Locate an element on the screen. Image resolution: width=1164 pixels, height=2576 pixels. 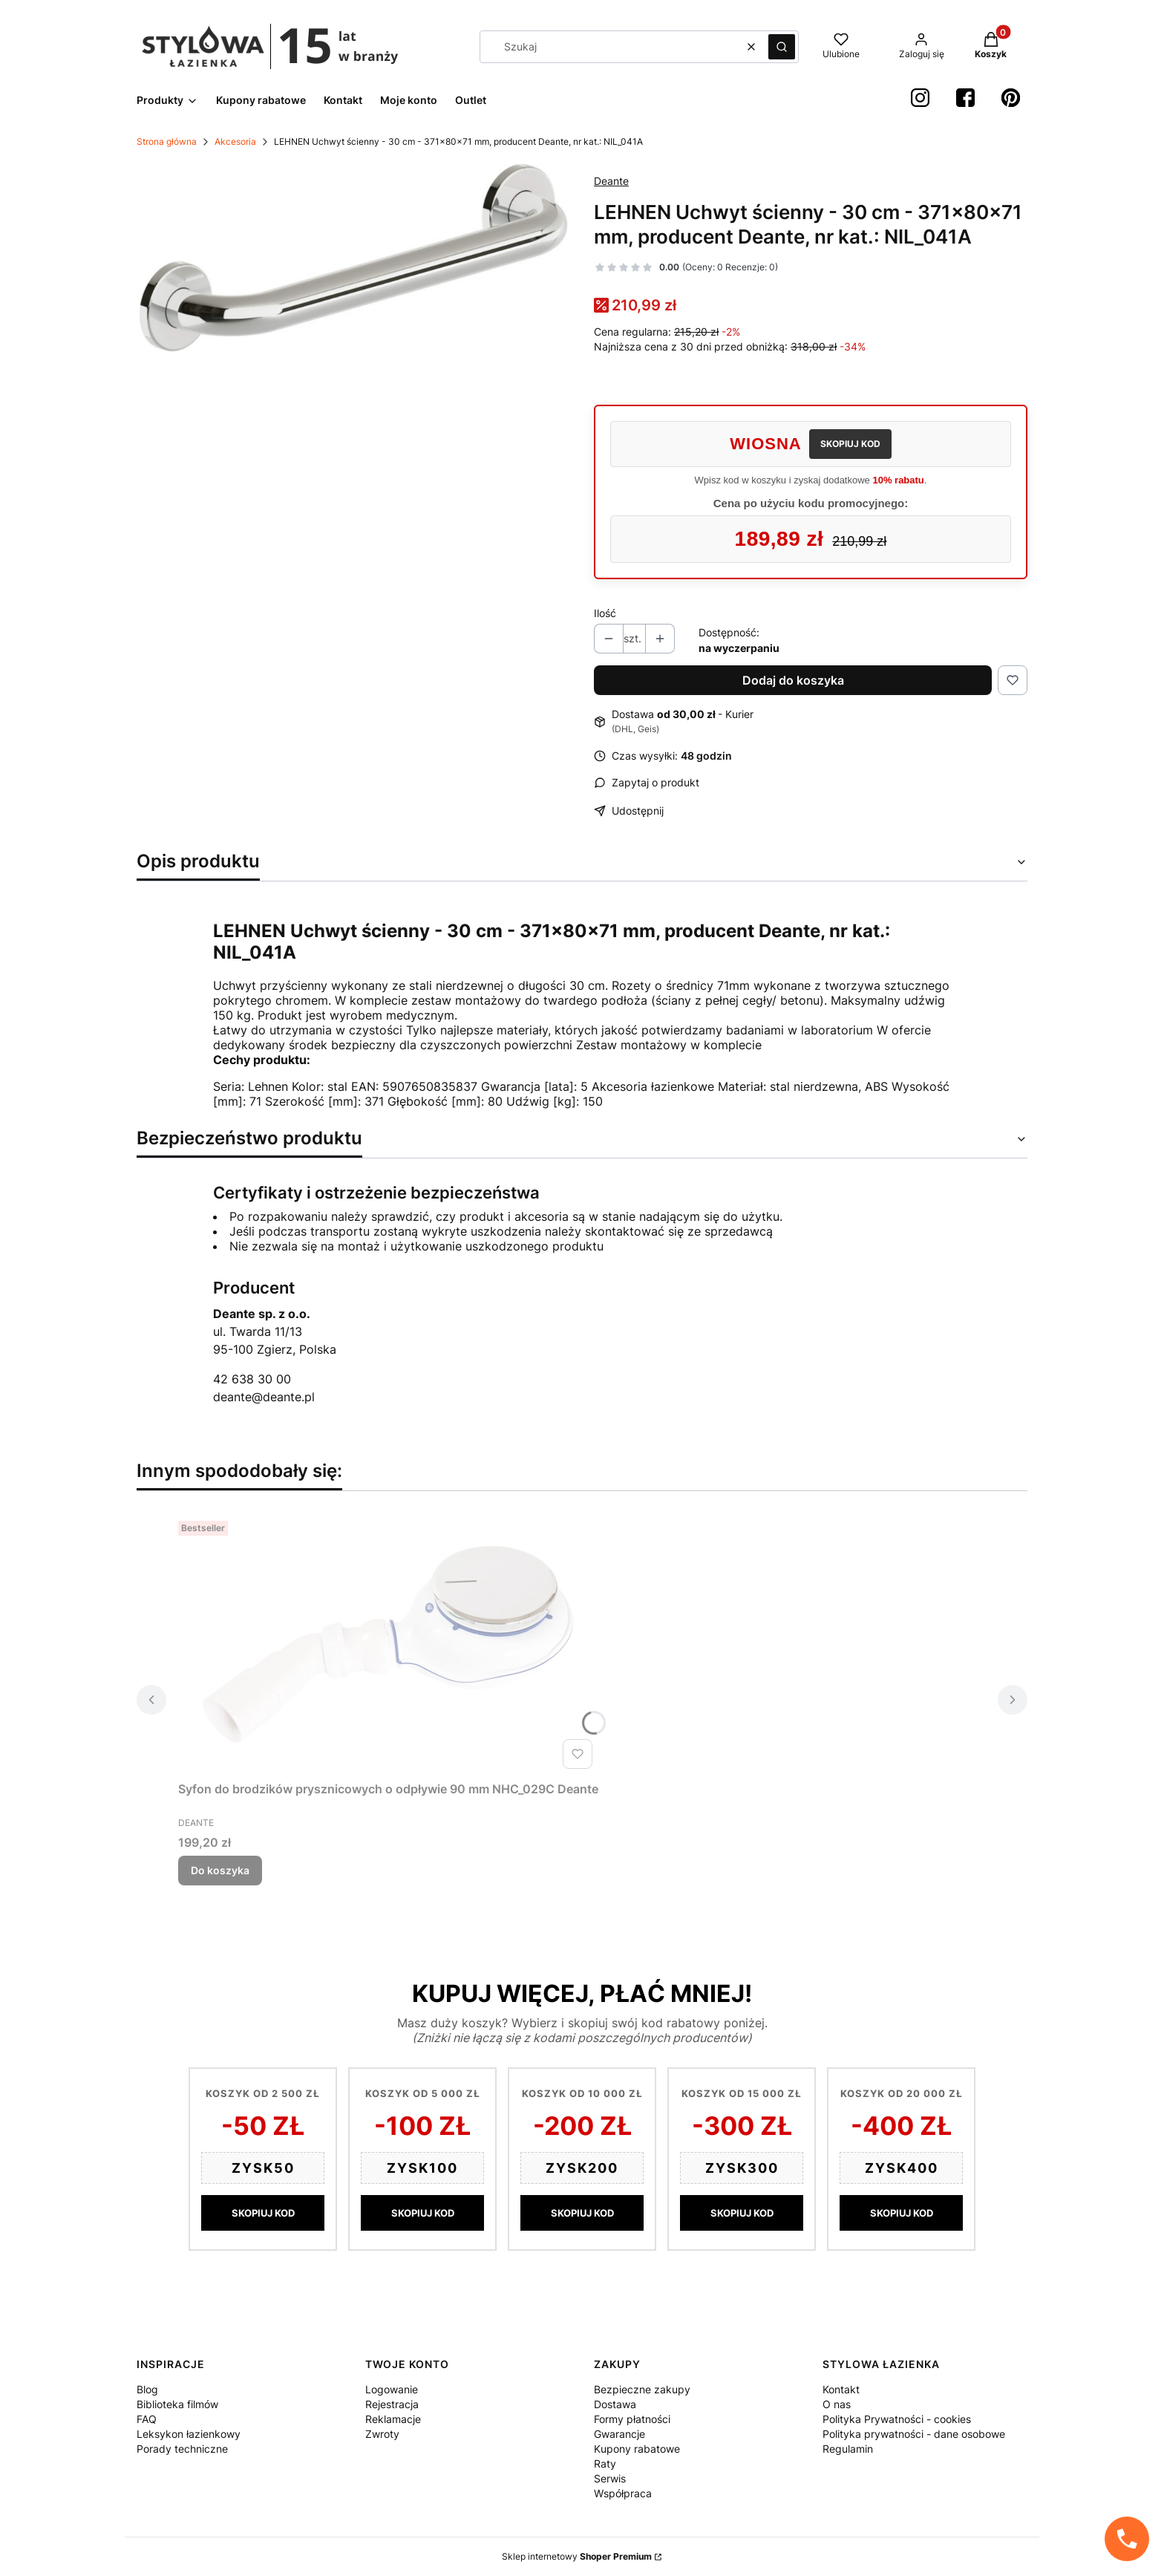
Rejestracja is located at coordinates (392, 2404).